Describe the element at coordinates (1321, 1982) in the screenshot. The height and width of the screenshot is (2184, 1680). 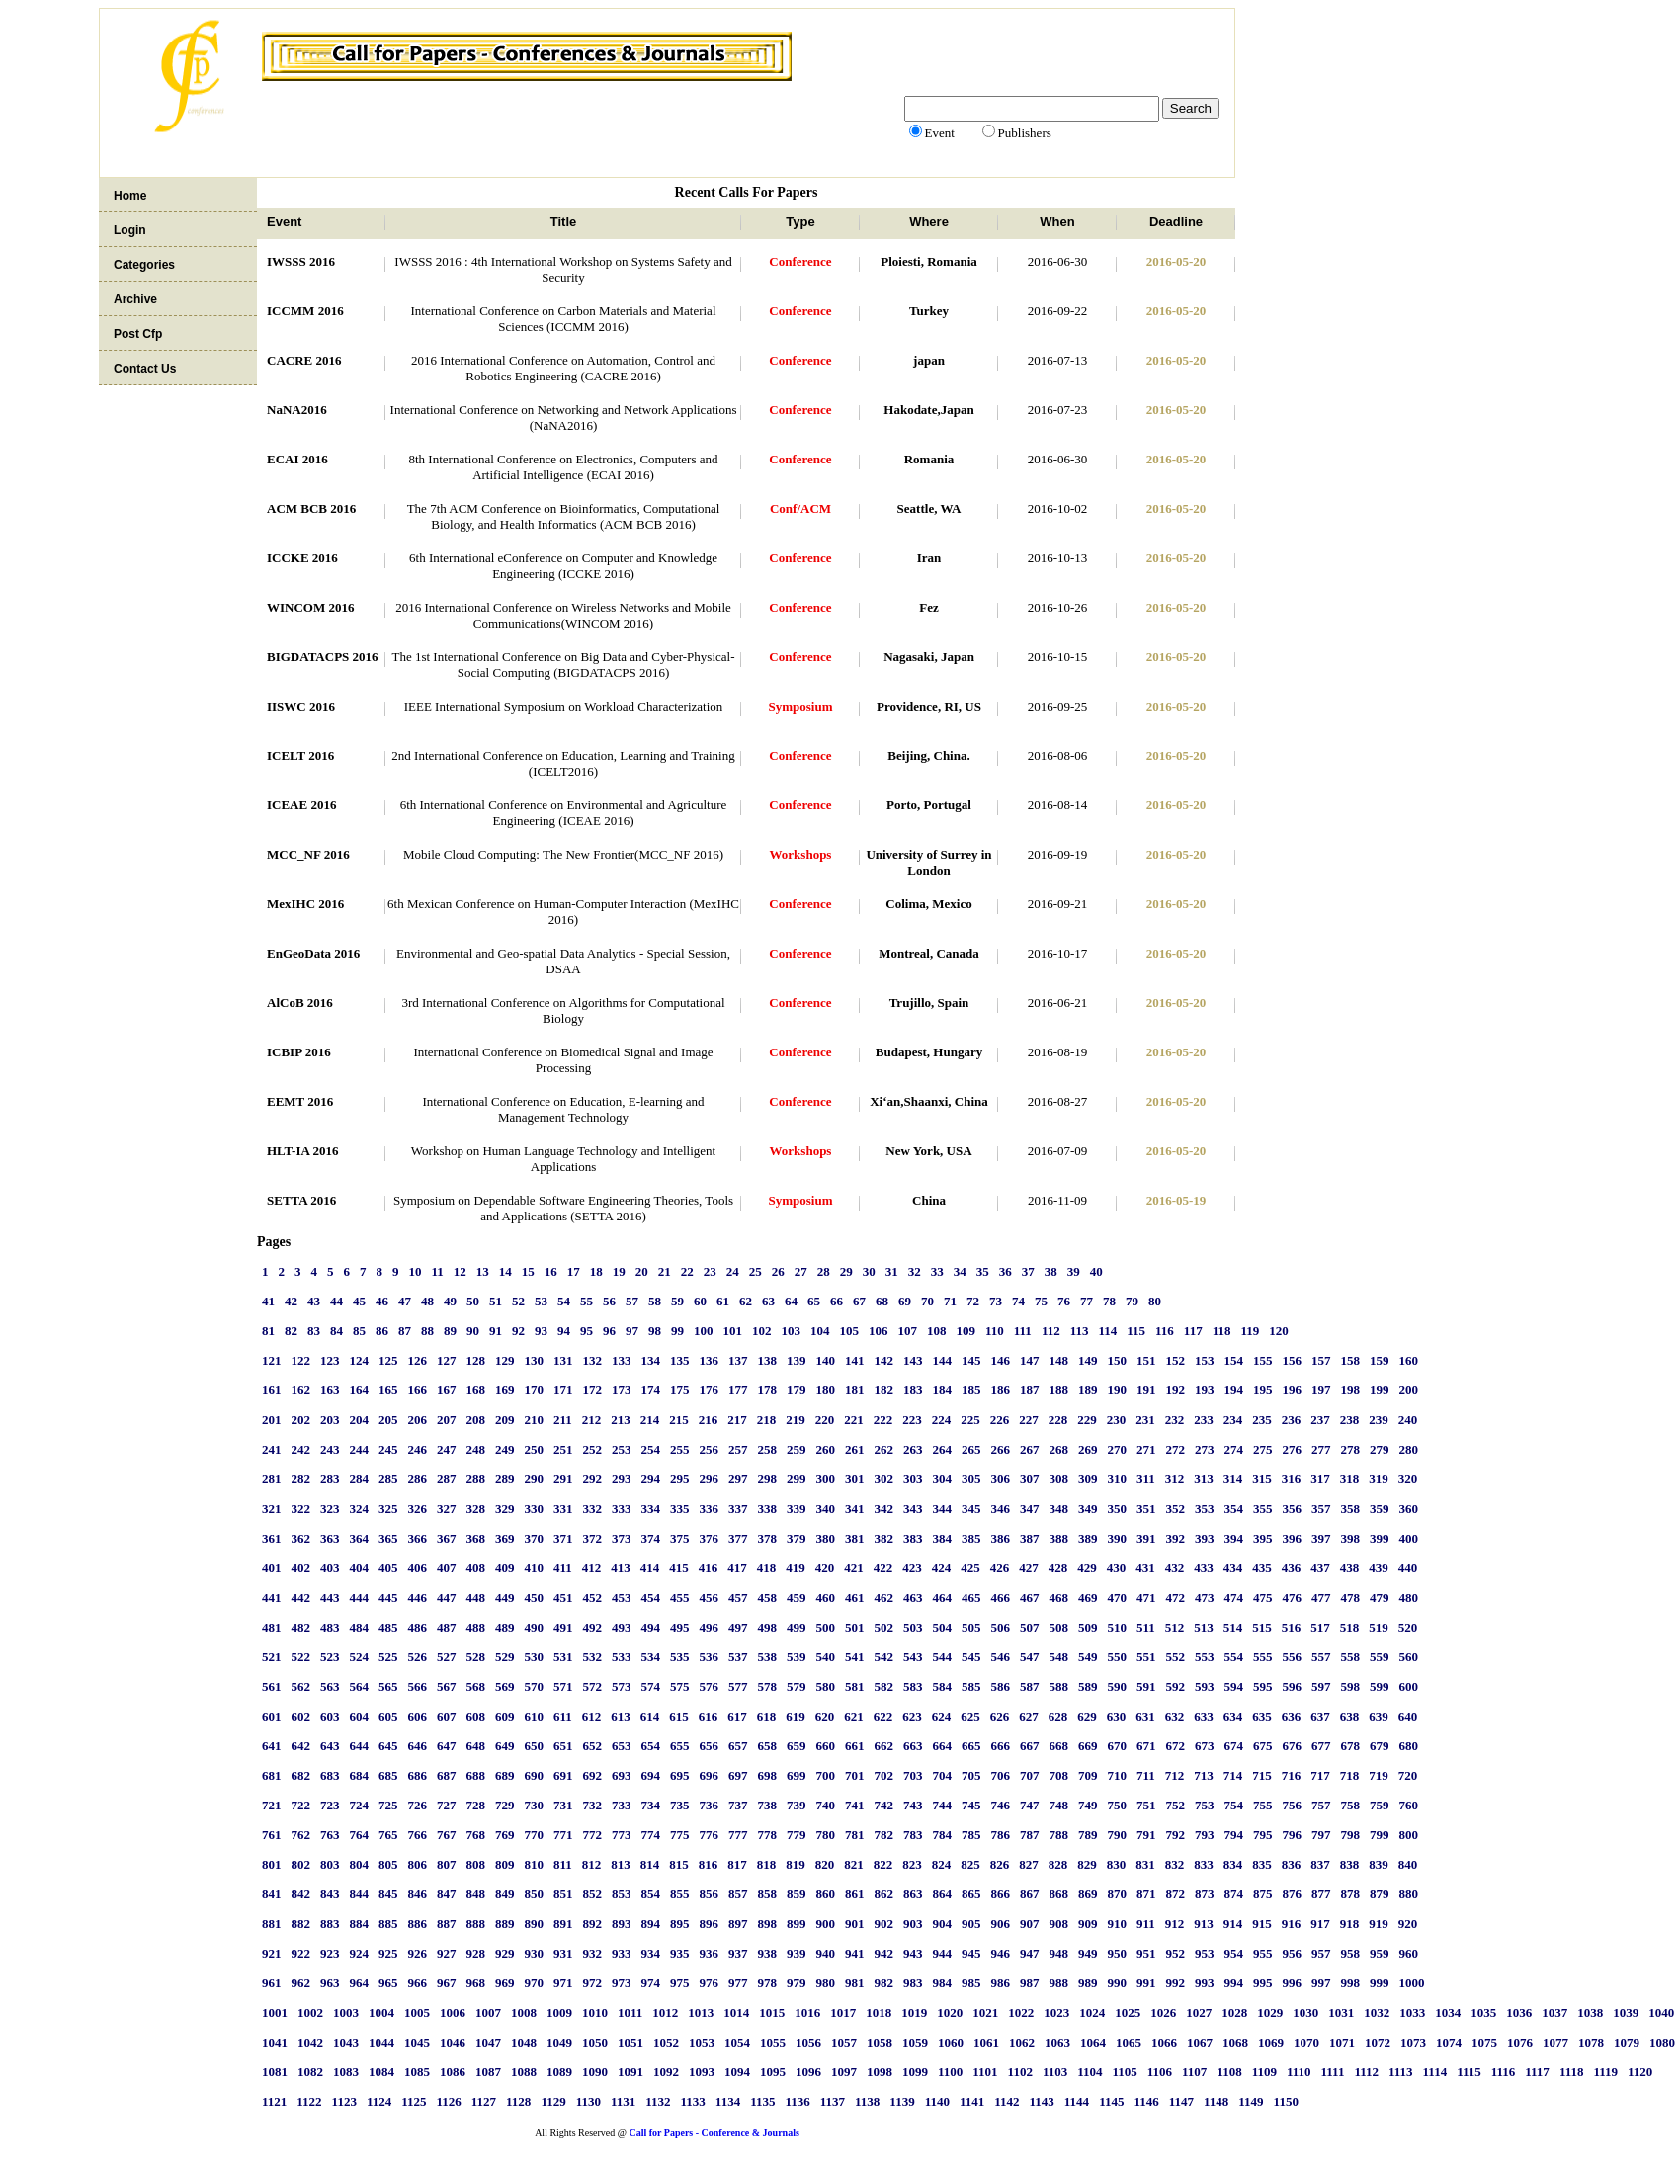
I see `997` at that location.